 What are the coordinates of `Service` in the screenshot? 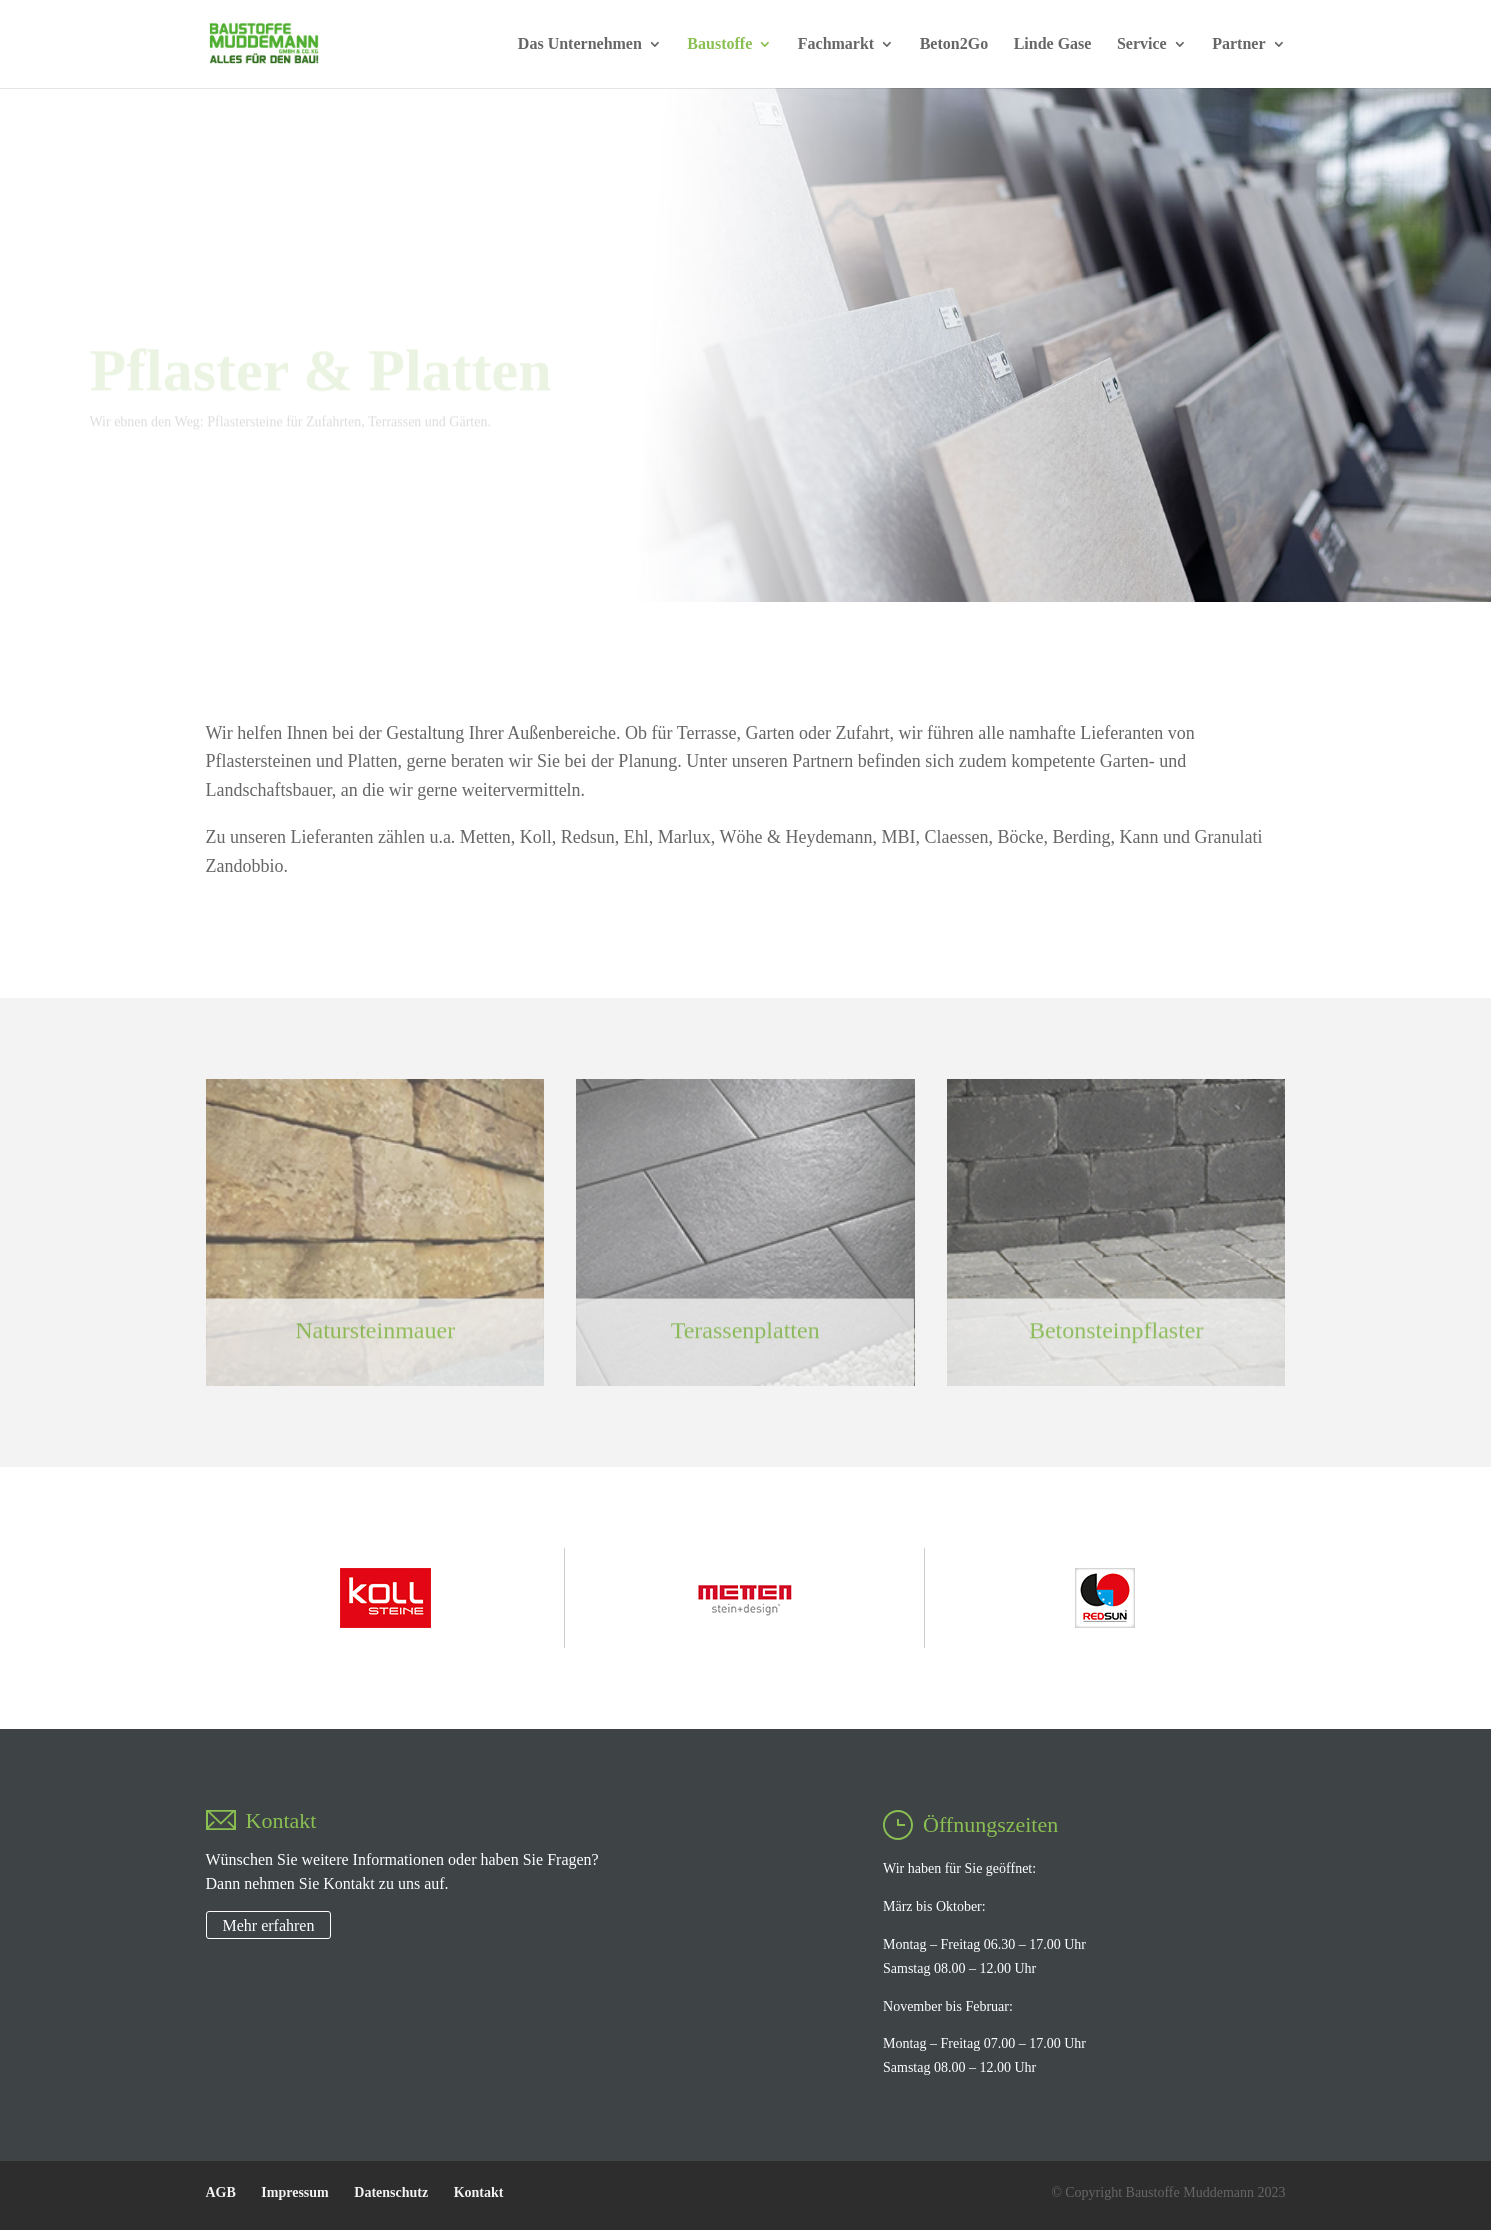 It's located at (1142, 44).